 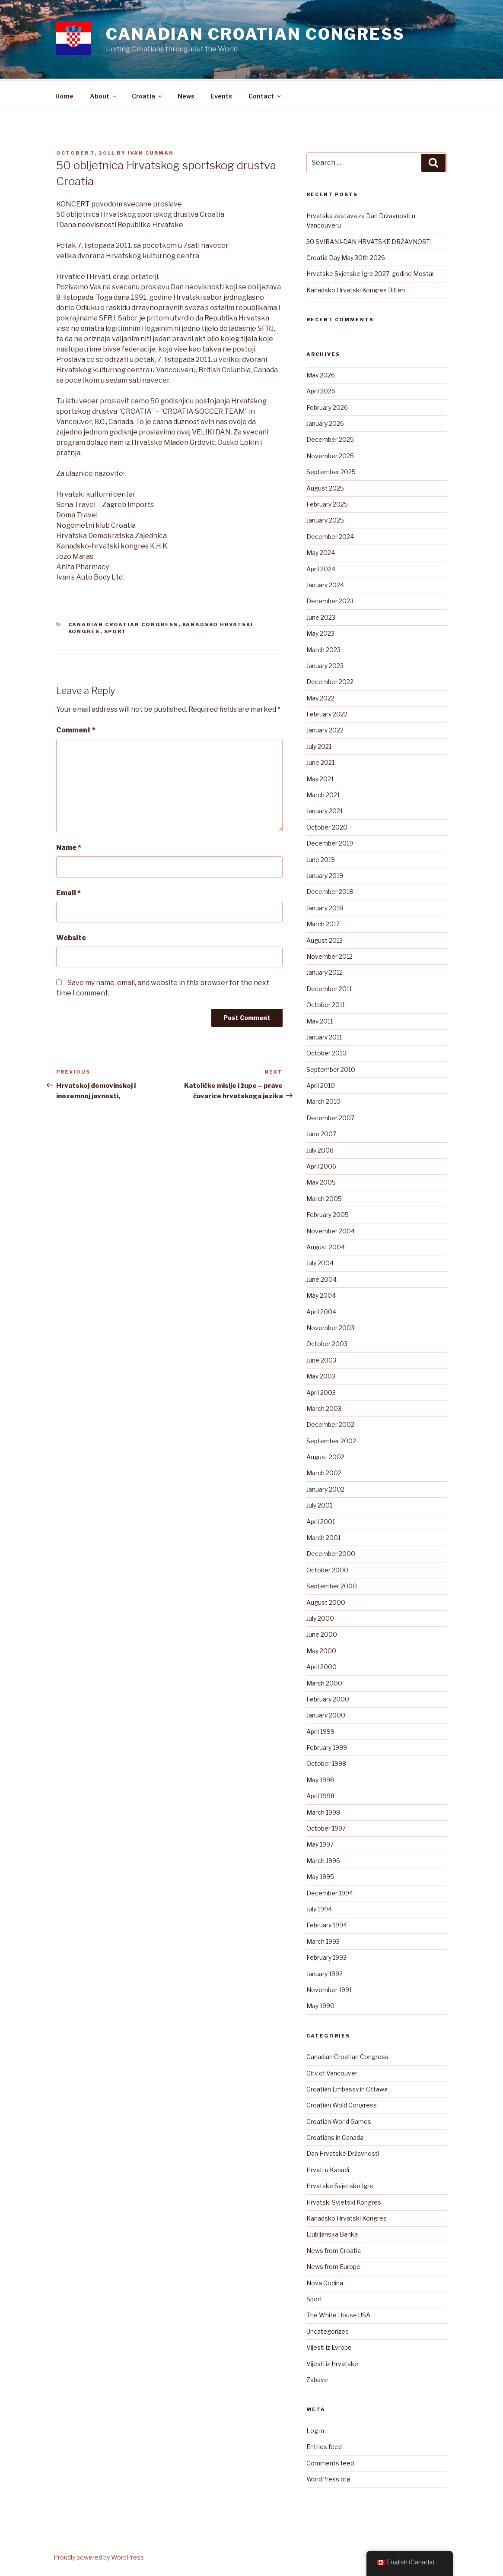 What do you see at coordinates (321, 1310) in the screenshot?
I see `April 2004` at bounding box center [321, 1310].